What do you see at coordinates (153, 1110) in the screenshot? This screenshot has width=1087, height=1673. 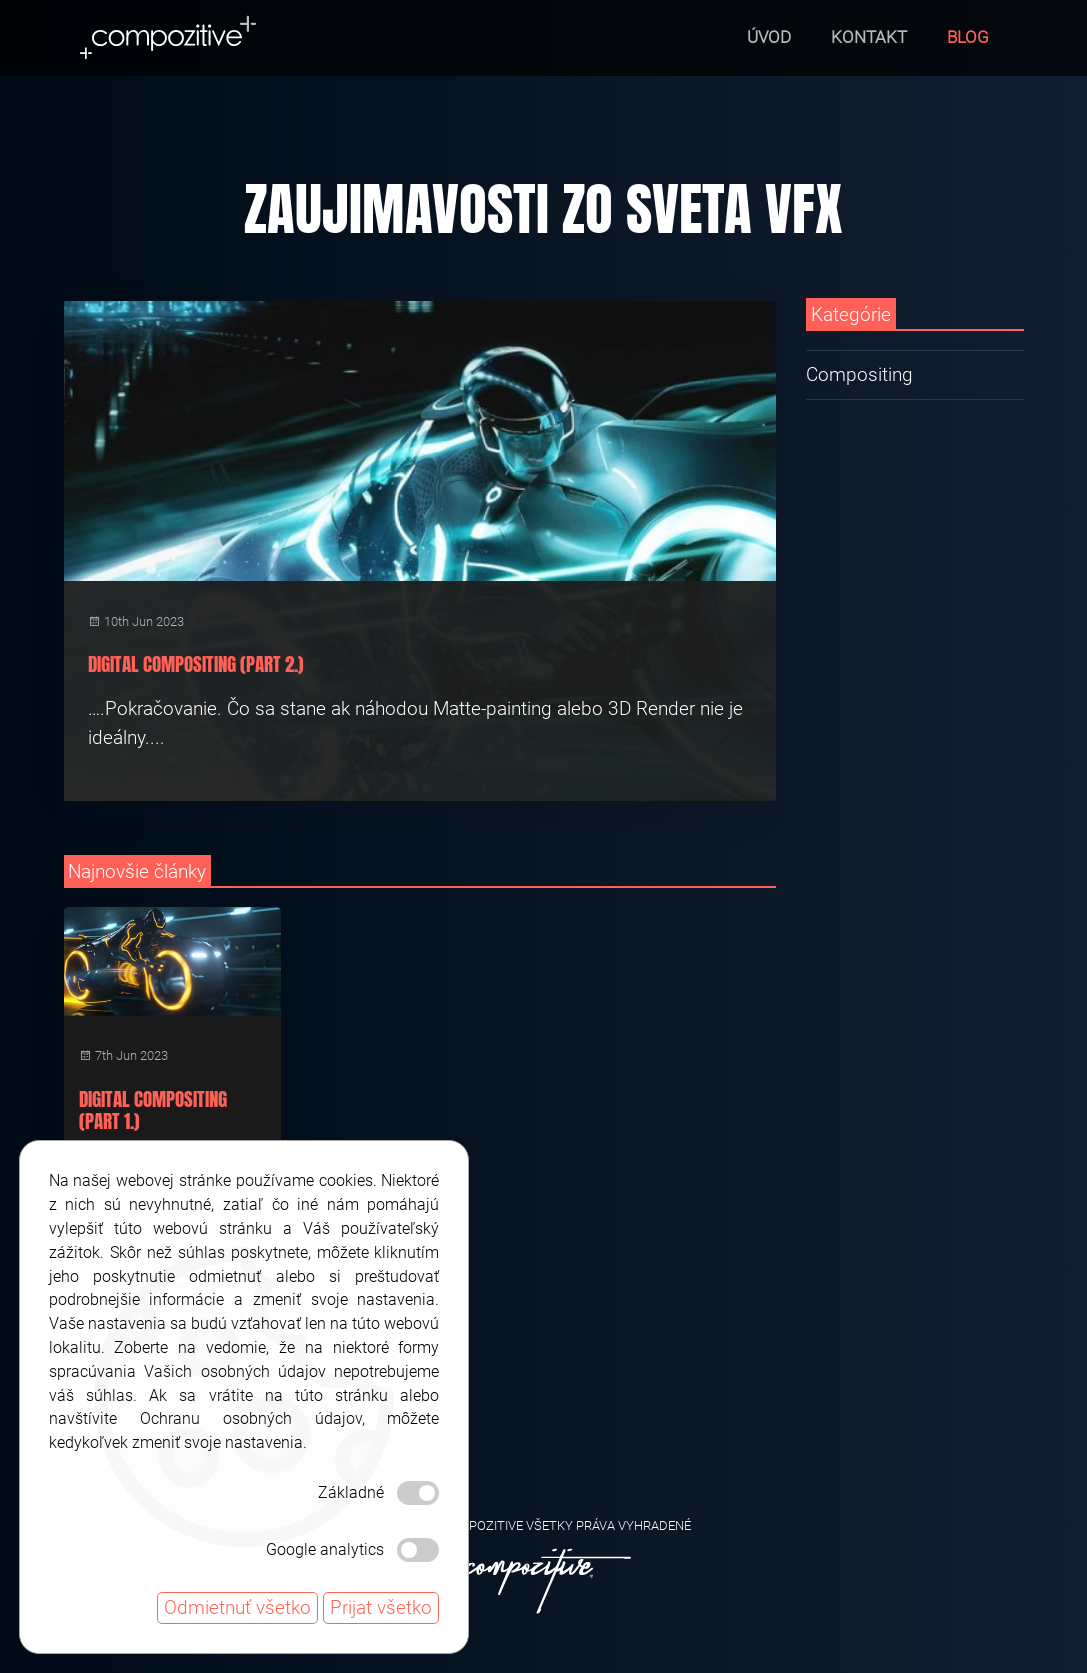 I see `Digital Compositing (Part 1.)` at bounding box center [153, 1110].